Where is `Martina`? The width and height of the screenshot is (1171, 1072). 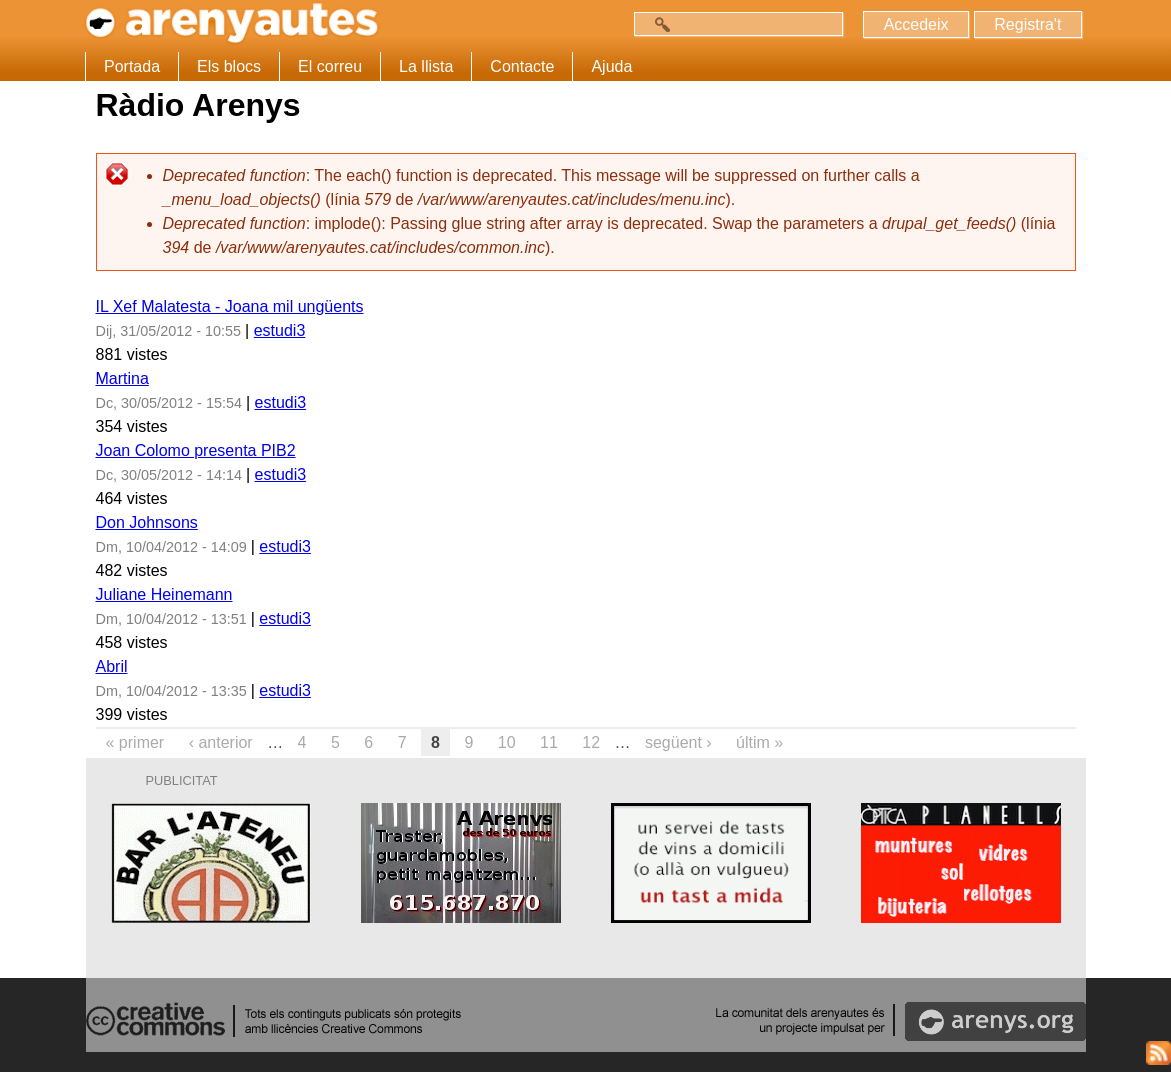 Martina is located at coordinates (122, 378).